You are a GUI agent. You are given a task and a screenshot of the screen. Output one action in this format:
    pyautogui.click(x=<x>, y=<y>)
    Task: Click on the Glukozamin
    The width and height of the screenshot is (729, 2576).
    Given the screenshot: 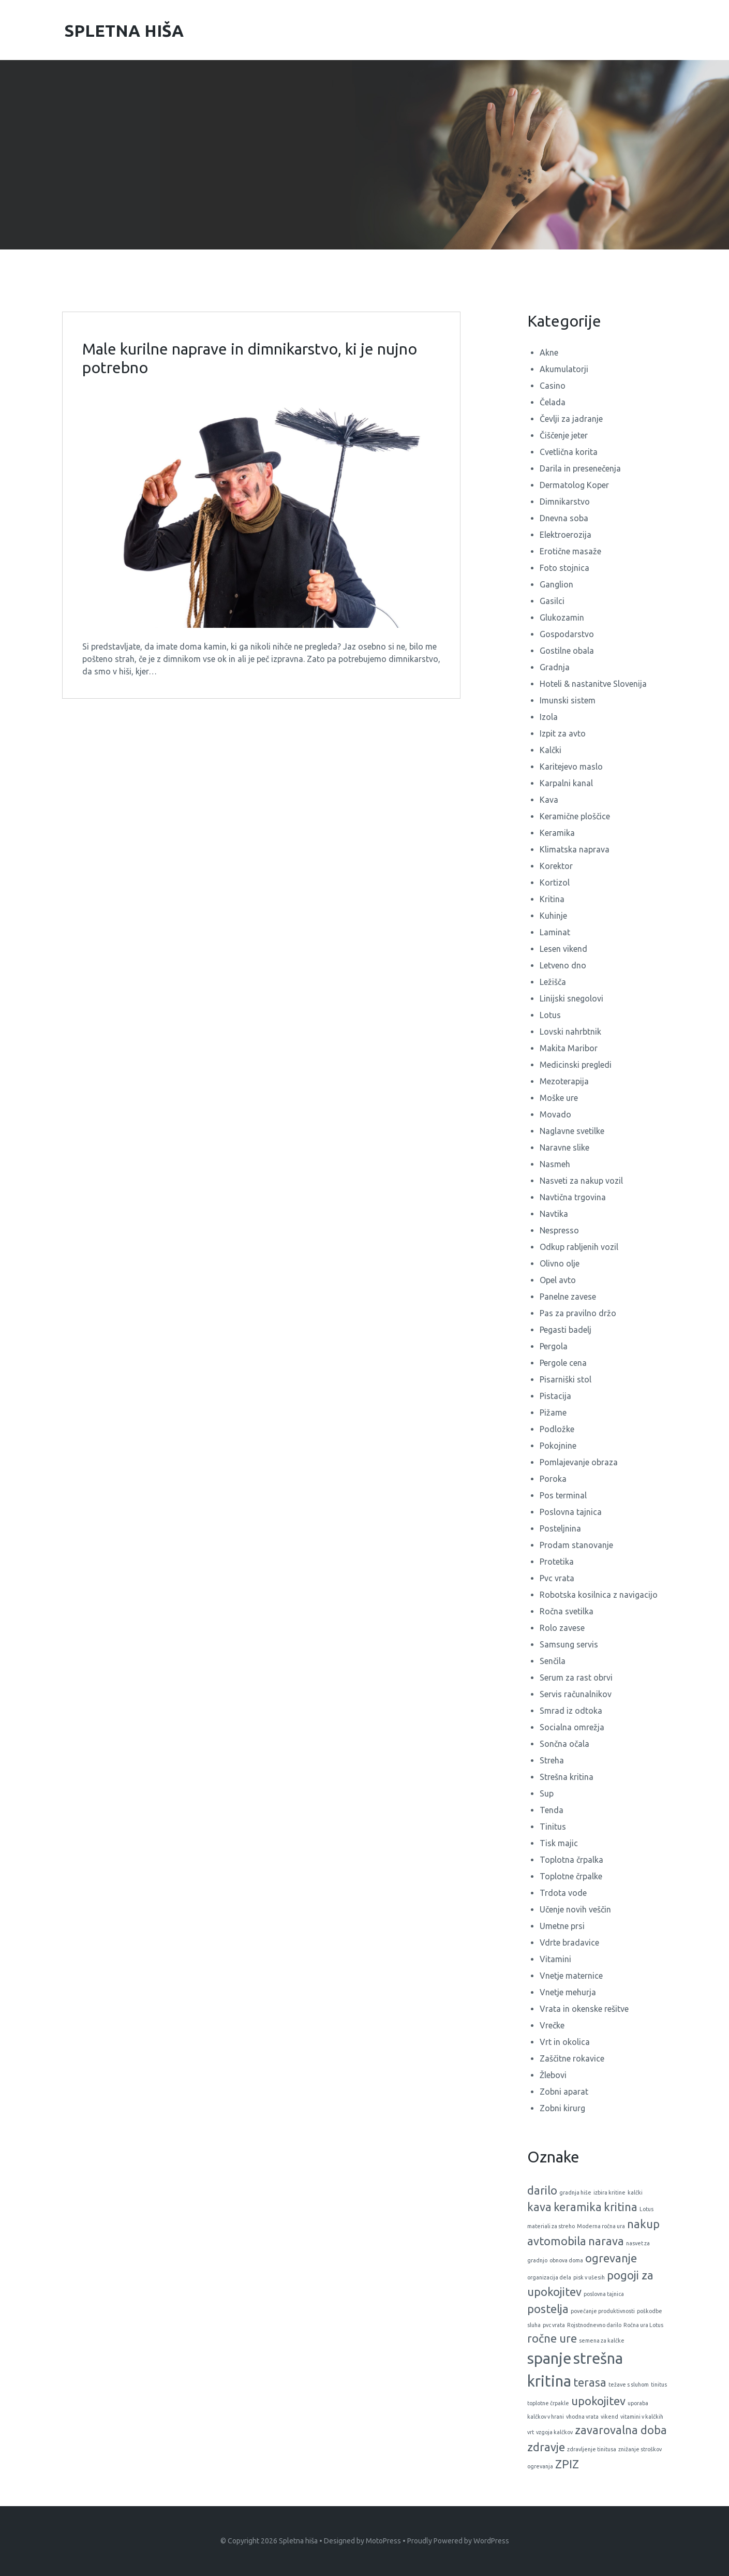 What is the action you would take?
    pyautogui.click(x=562, y=617)
    